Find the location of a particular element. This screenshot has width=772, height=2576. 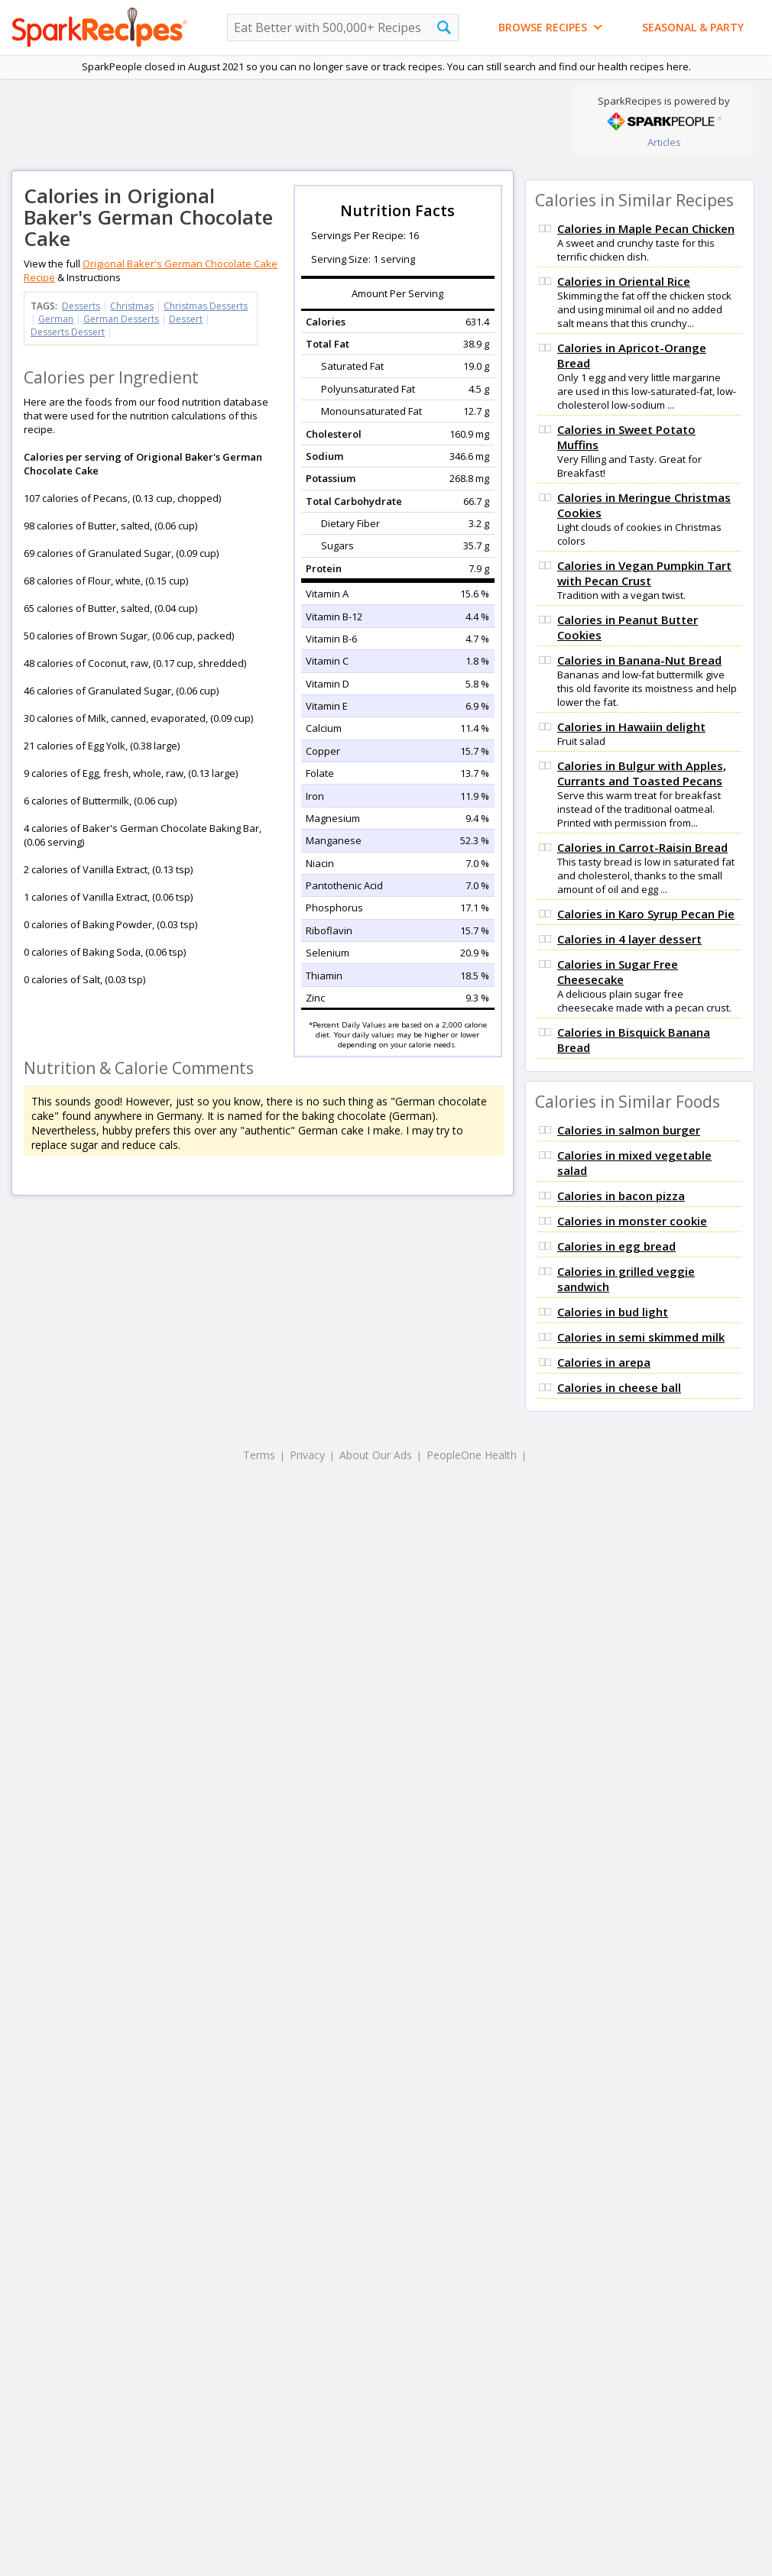

Calories in Sugar Free Cheesecake is located at coordinates (617, 971).